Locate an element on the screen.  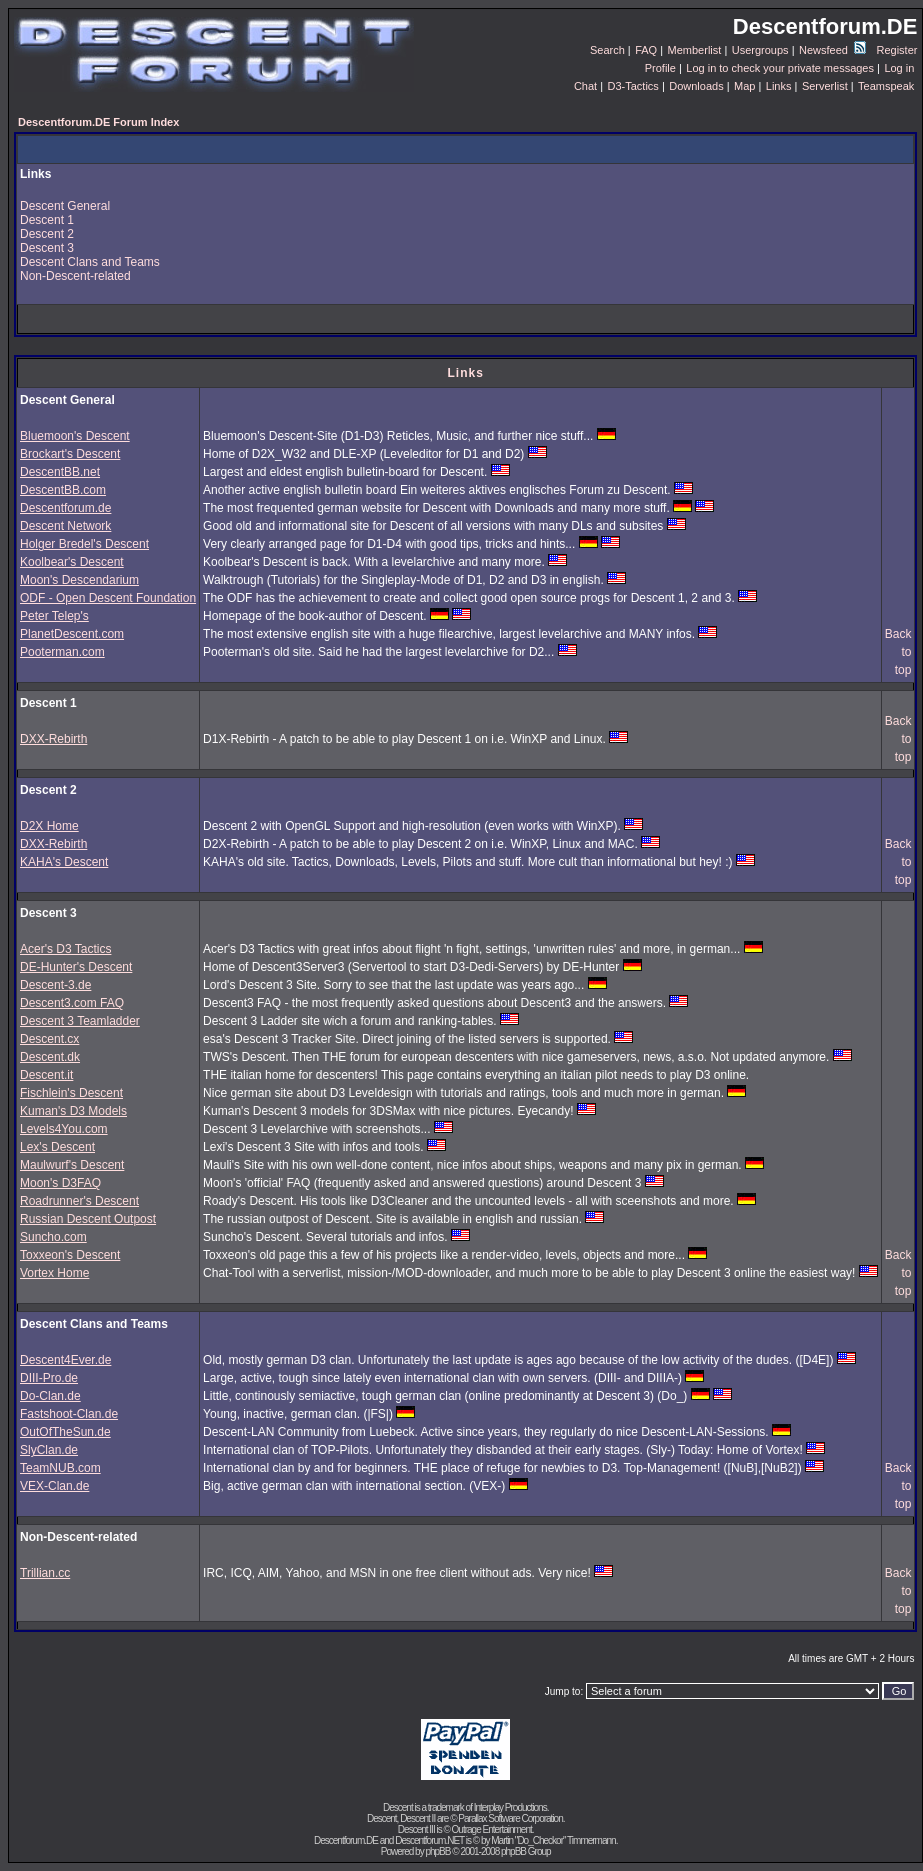
Map is located at coordinates (744, 86).